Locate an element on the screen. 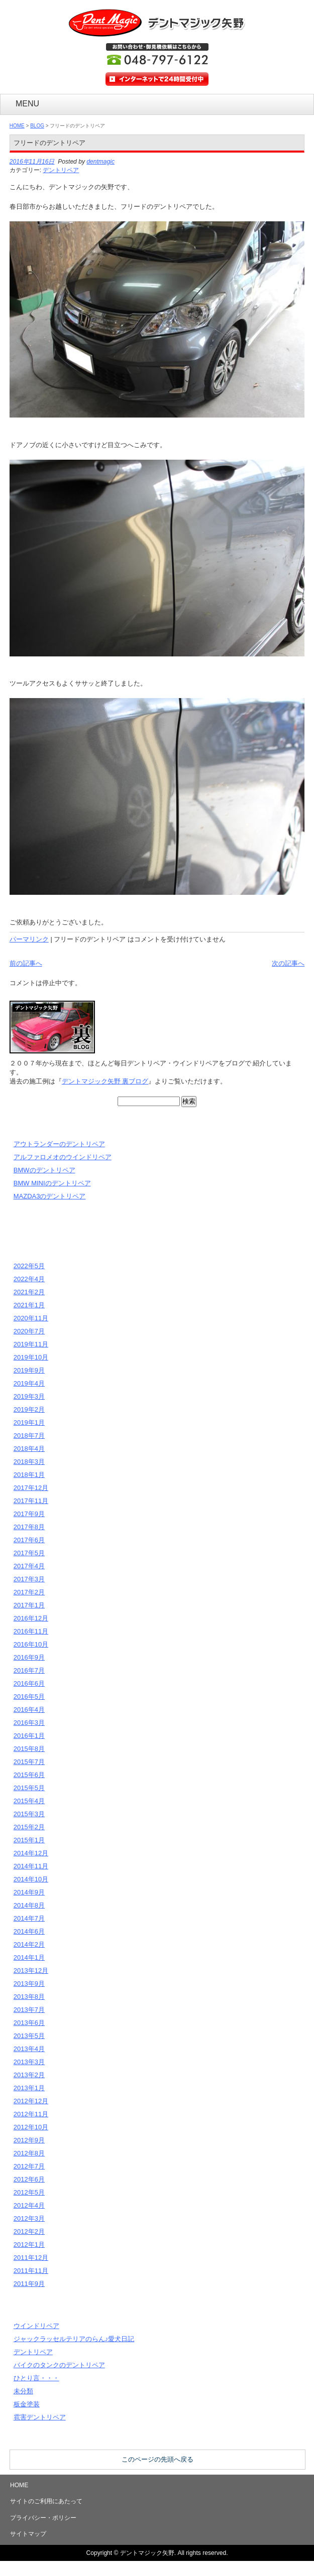 The width and height of the screenshot is (314, 2576). 2015年8月 is located at coordinates (29, 1748).